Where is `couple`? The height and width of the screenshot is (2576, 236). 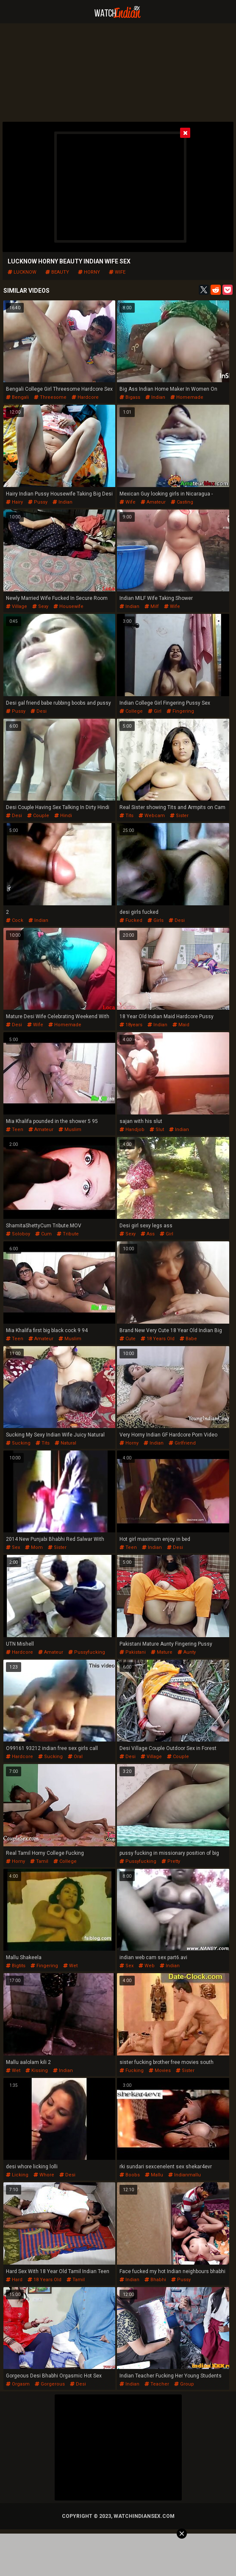 couple is located at coordinates (38, 815).